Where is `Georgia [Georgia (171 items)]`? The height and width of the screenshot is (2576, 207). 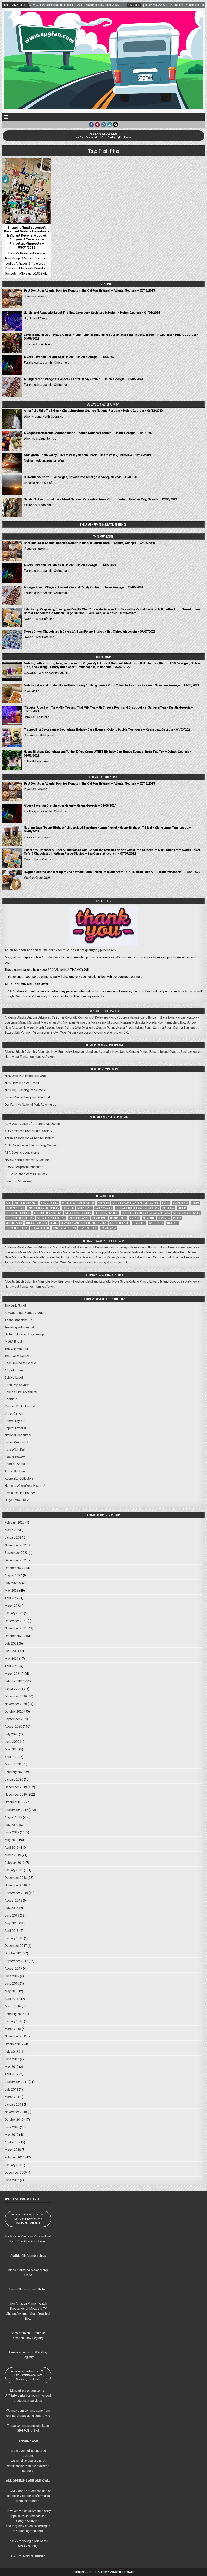
Georgia [Georgia (171 items)] is located at coordinates (182, 1208).